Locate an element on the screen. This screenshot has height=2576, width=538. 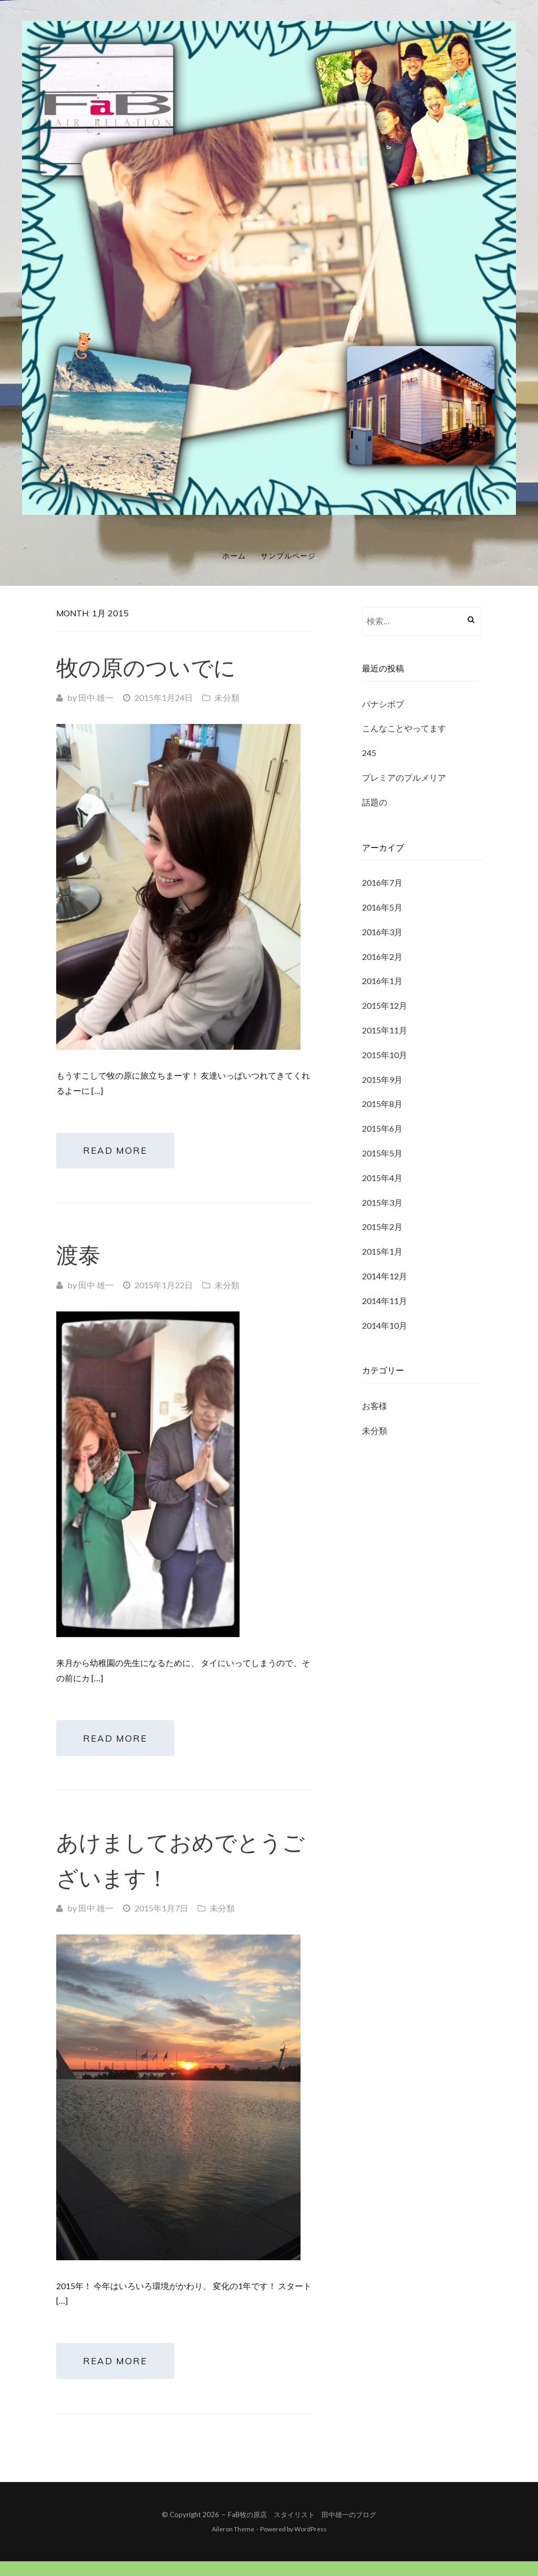
2014年12月 is located at coordinates (384, 1276).